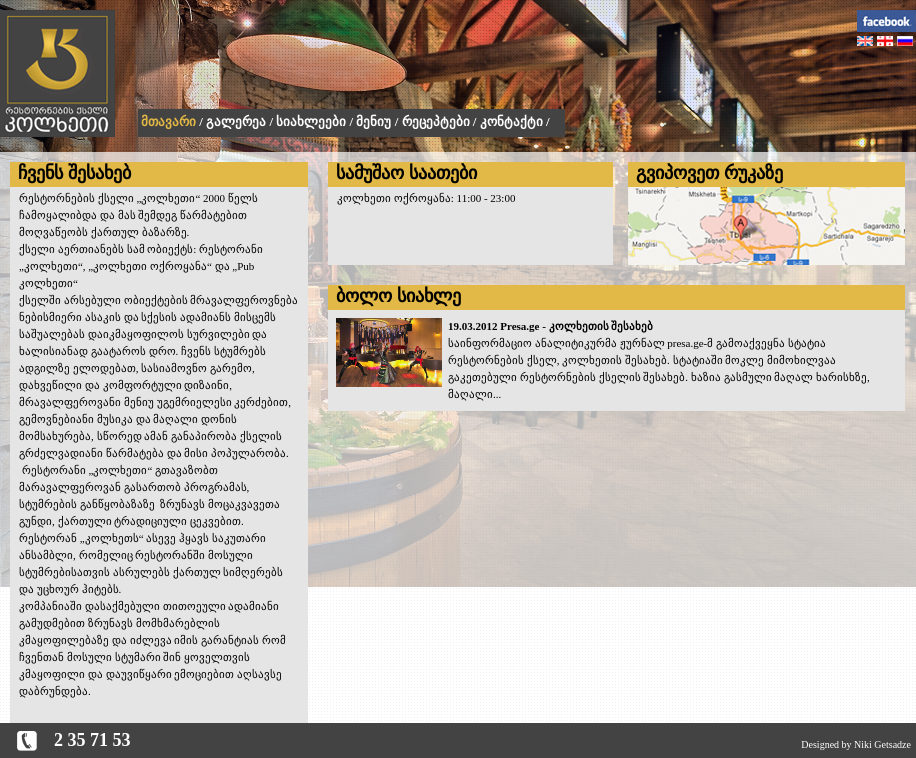  Describe the element at coordinates (236, 121) in the screenshot. I see `გალერეა` at that location.